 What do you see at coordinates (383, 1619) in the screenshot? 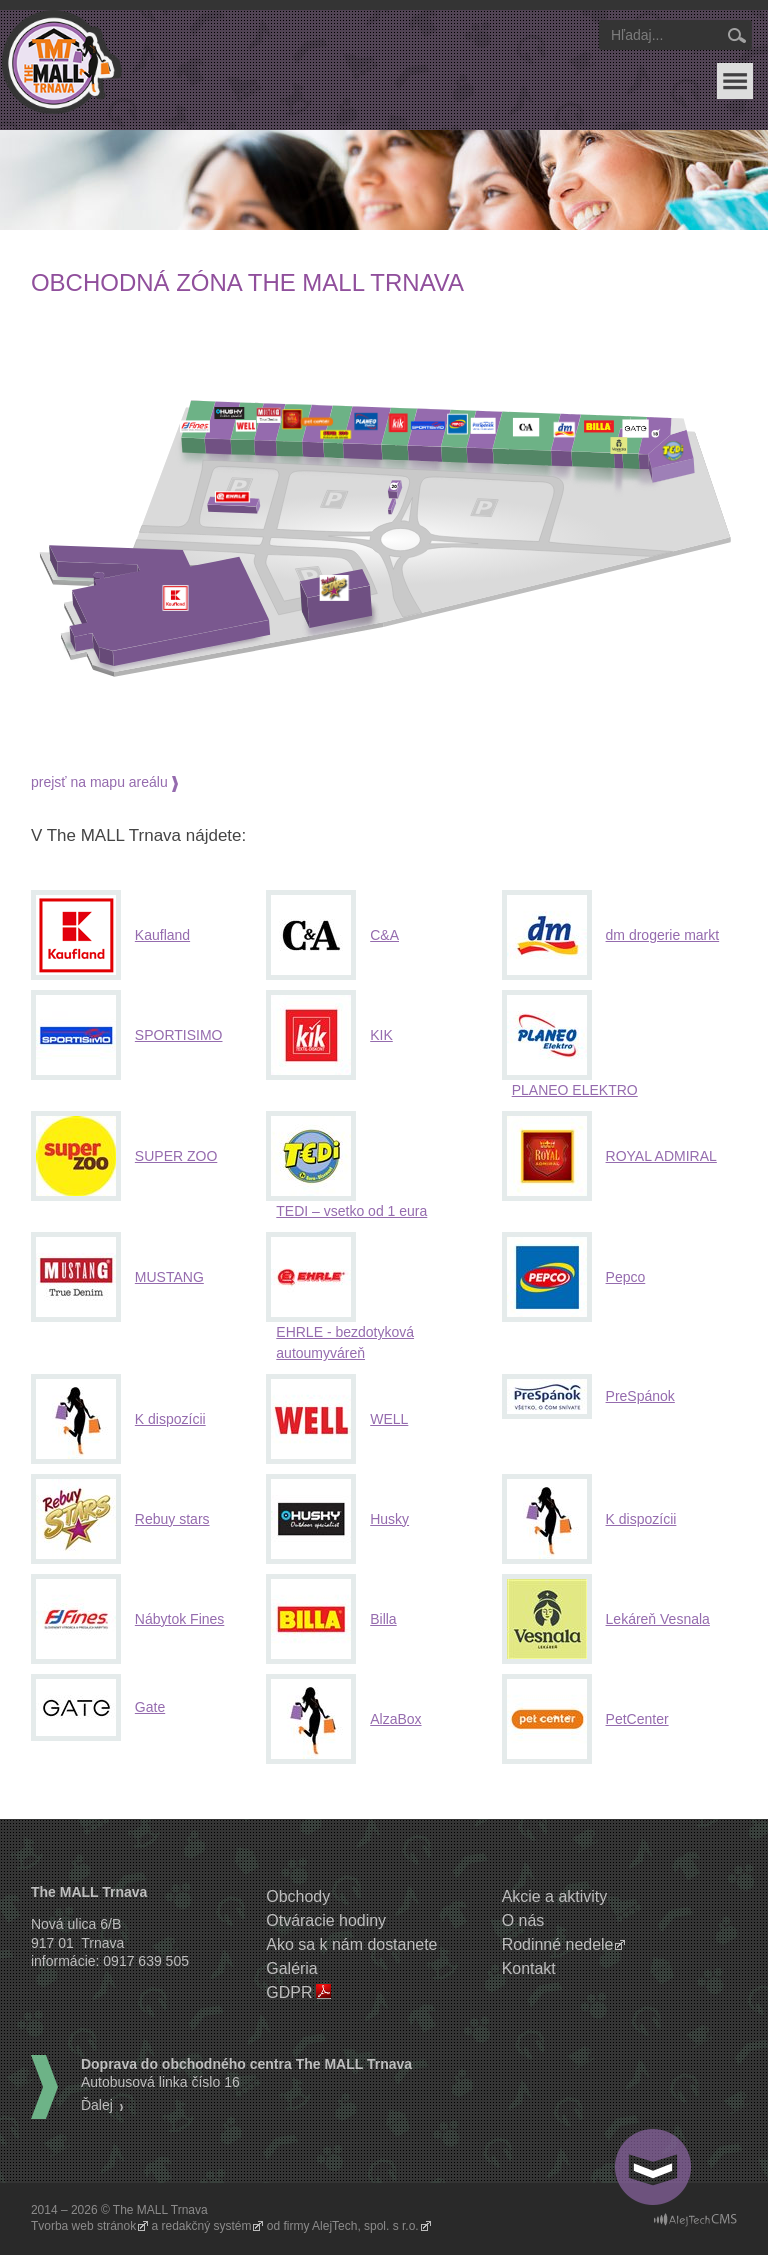
I see `Billa` at bounding box center [383, 1619].